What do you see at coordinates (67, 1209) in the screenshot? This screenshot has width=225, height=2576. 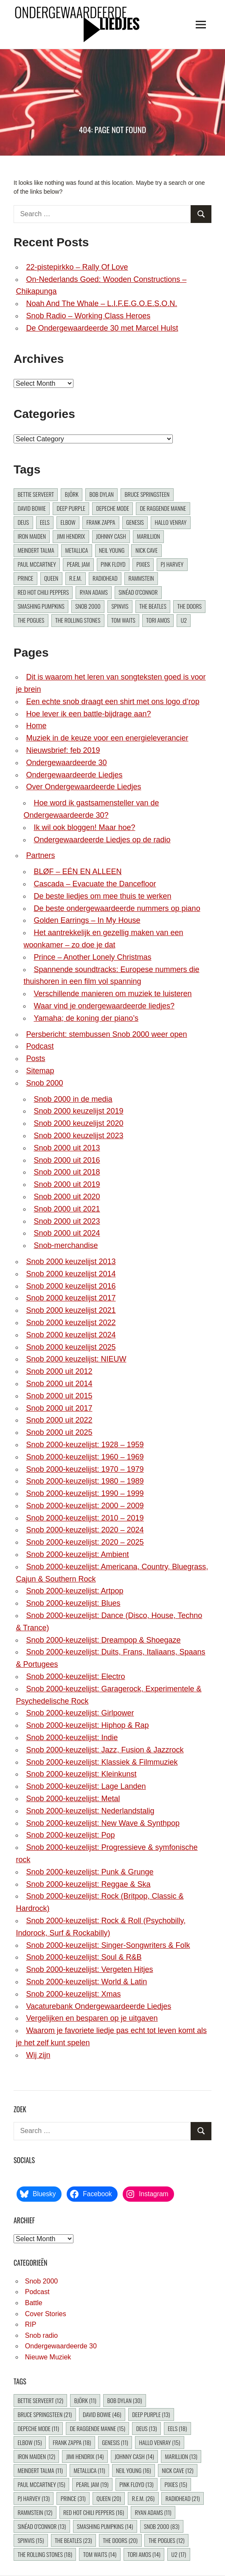 I see `Snob 2000 uit 2021` at bounding box center [67, 1209].